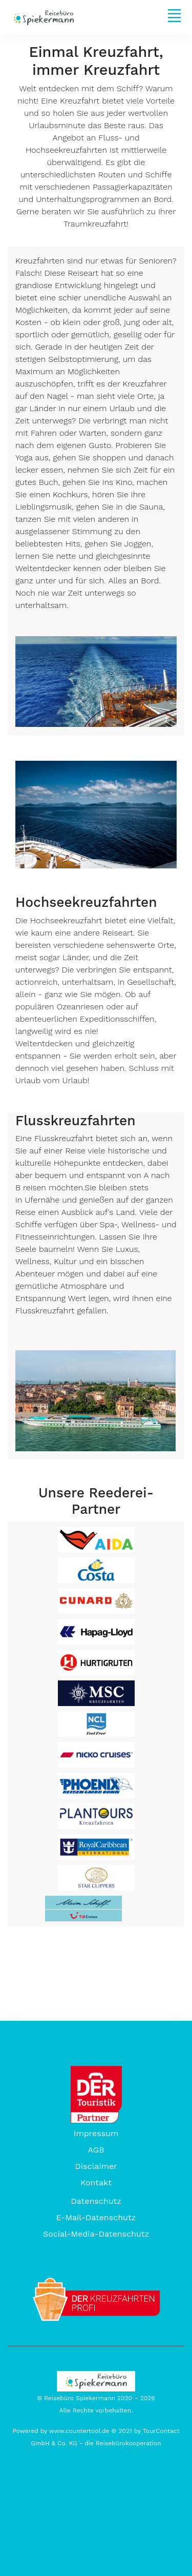  Describe the element at coordinates (96, 2133) in the screenshot. I see `Impressum` at that location.